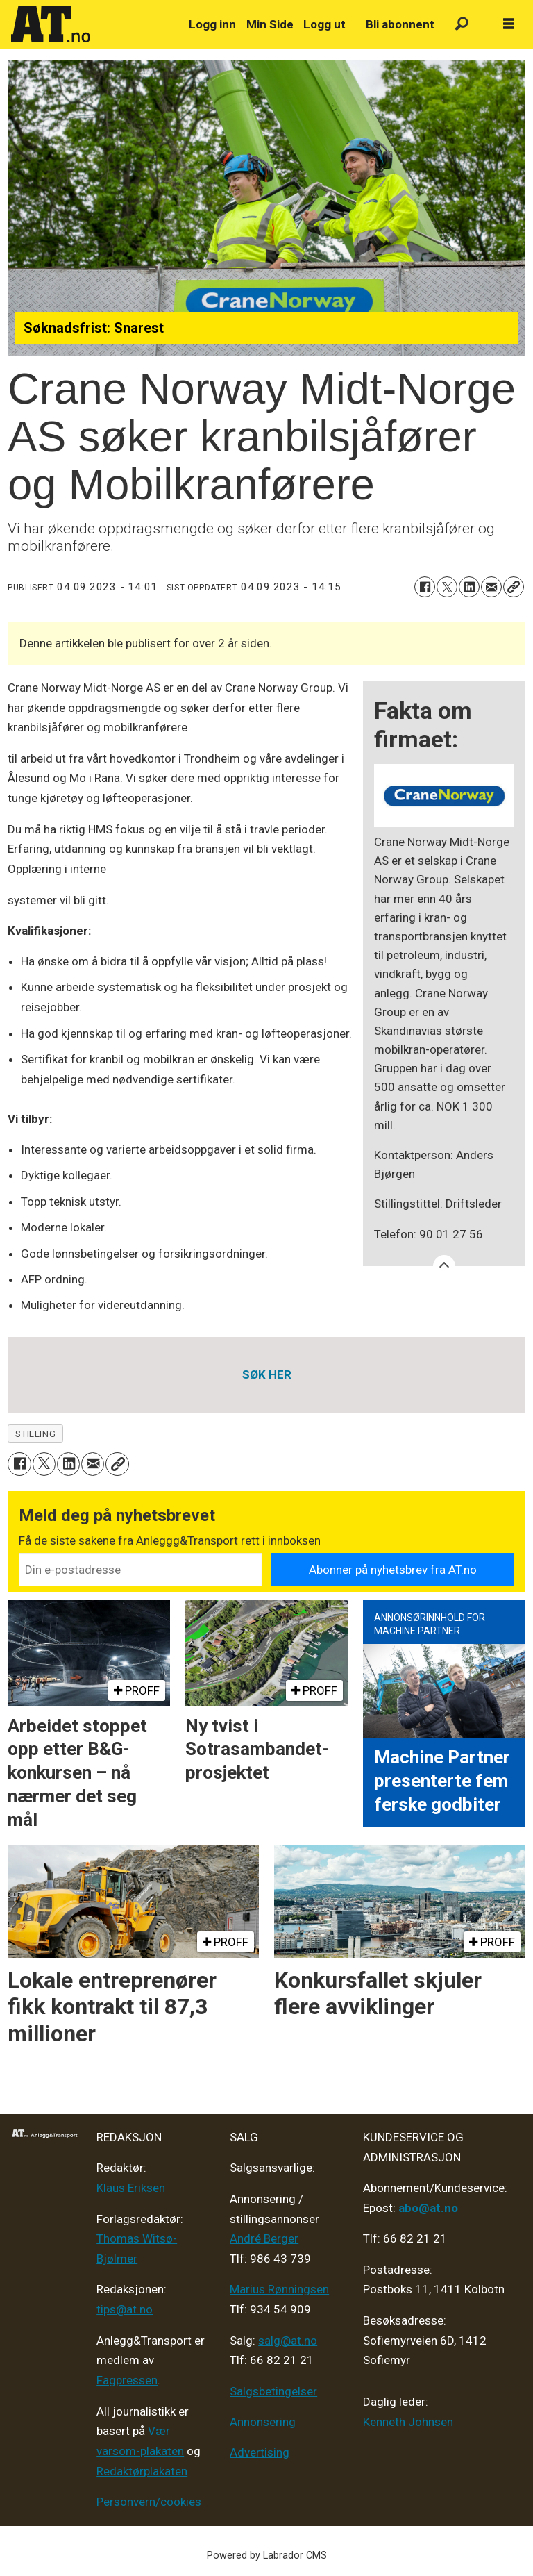 Image resolution: width=533 pixels, height=2576 pixels. What do you see at coordinates (127, 2380) in the screenshot?
I see `Fagpressen` at bounding box center [127, 2380].